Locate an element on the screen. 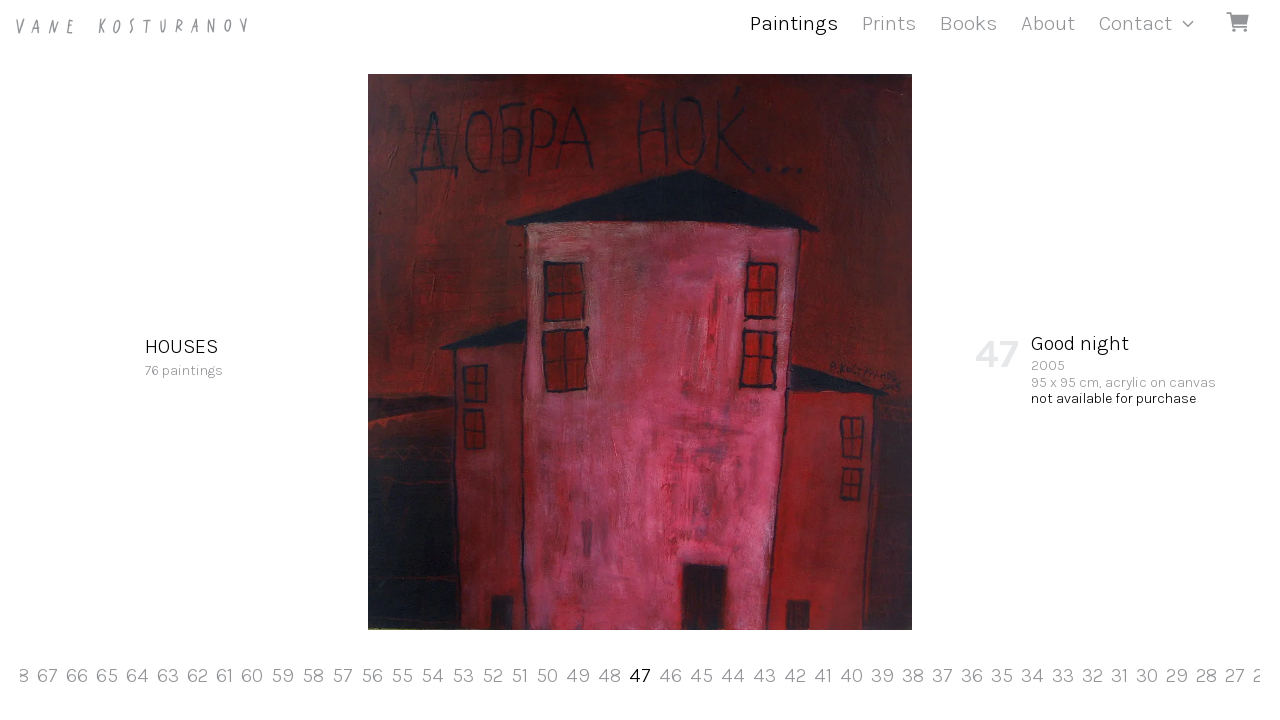 This screenshot has height=720, width=1280. 59 is located at coordinates (282, 675).